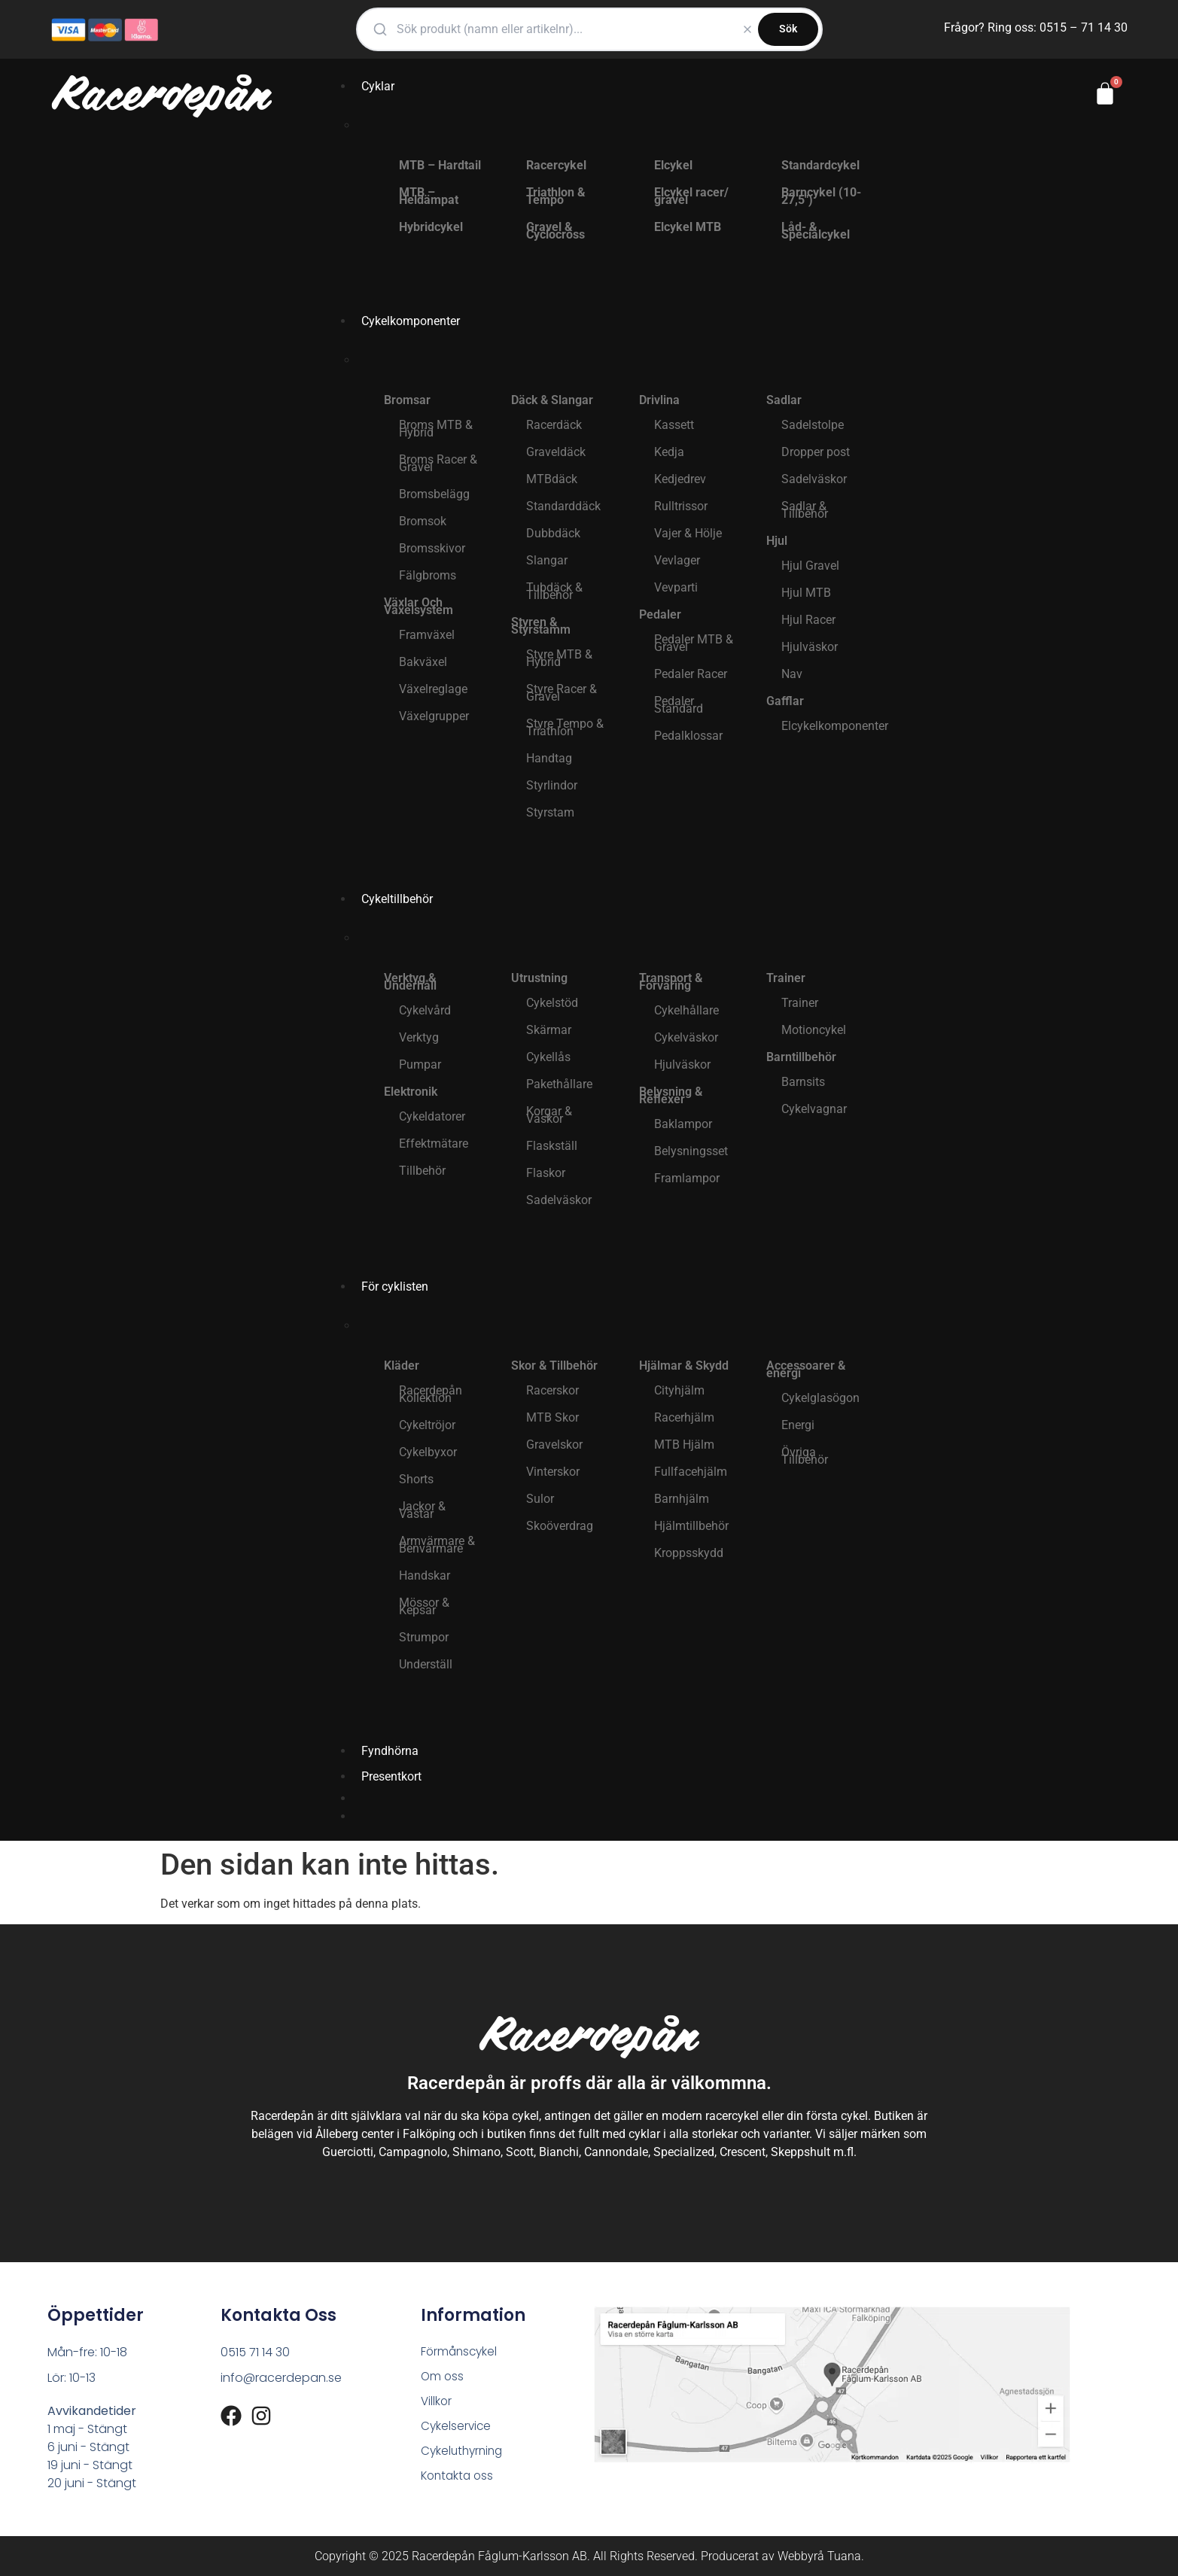  Describe the element at coordinates (419, 1037) in the screenshot. I see `Verktyg` at that location.